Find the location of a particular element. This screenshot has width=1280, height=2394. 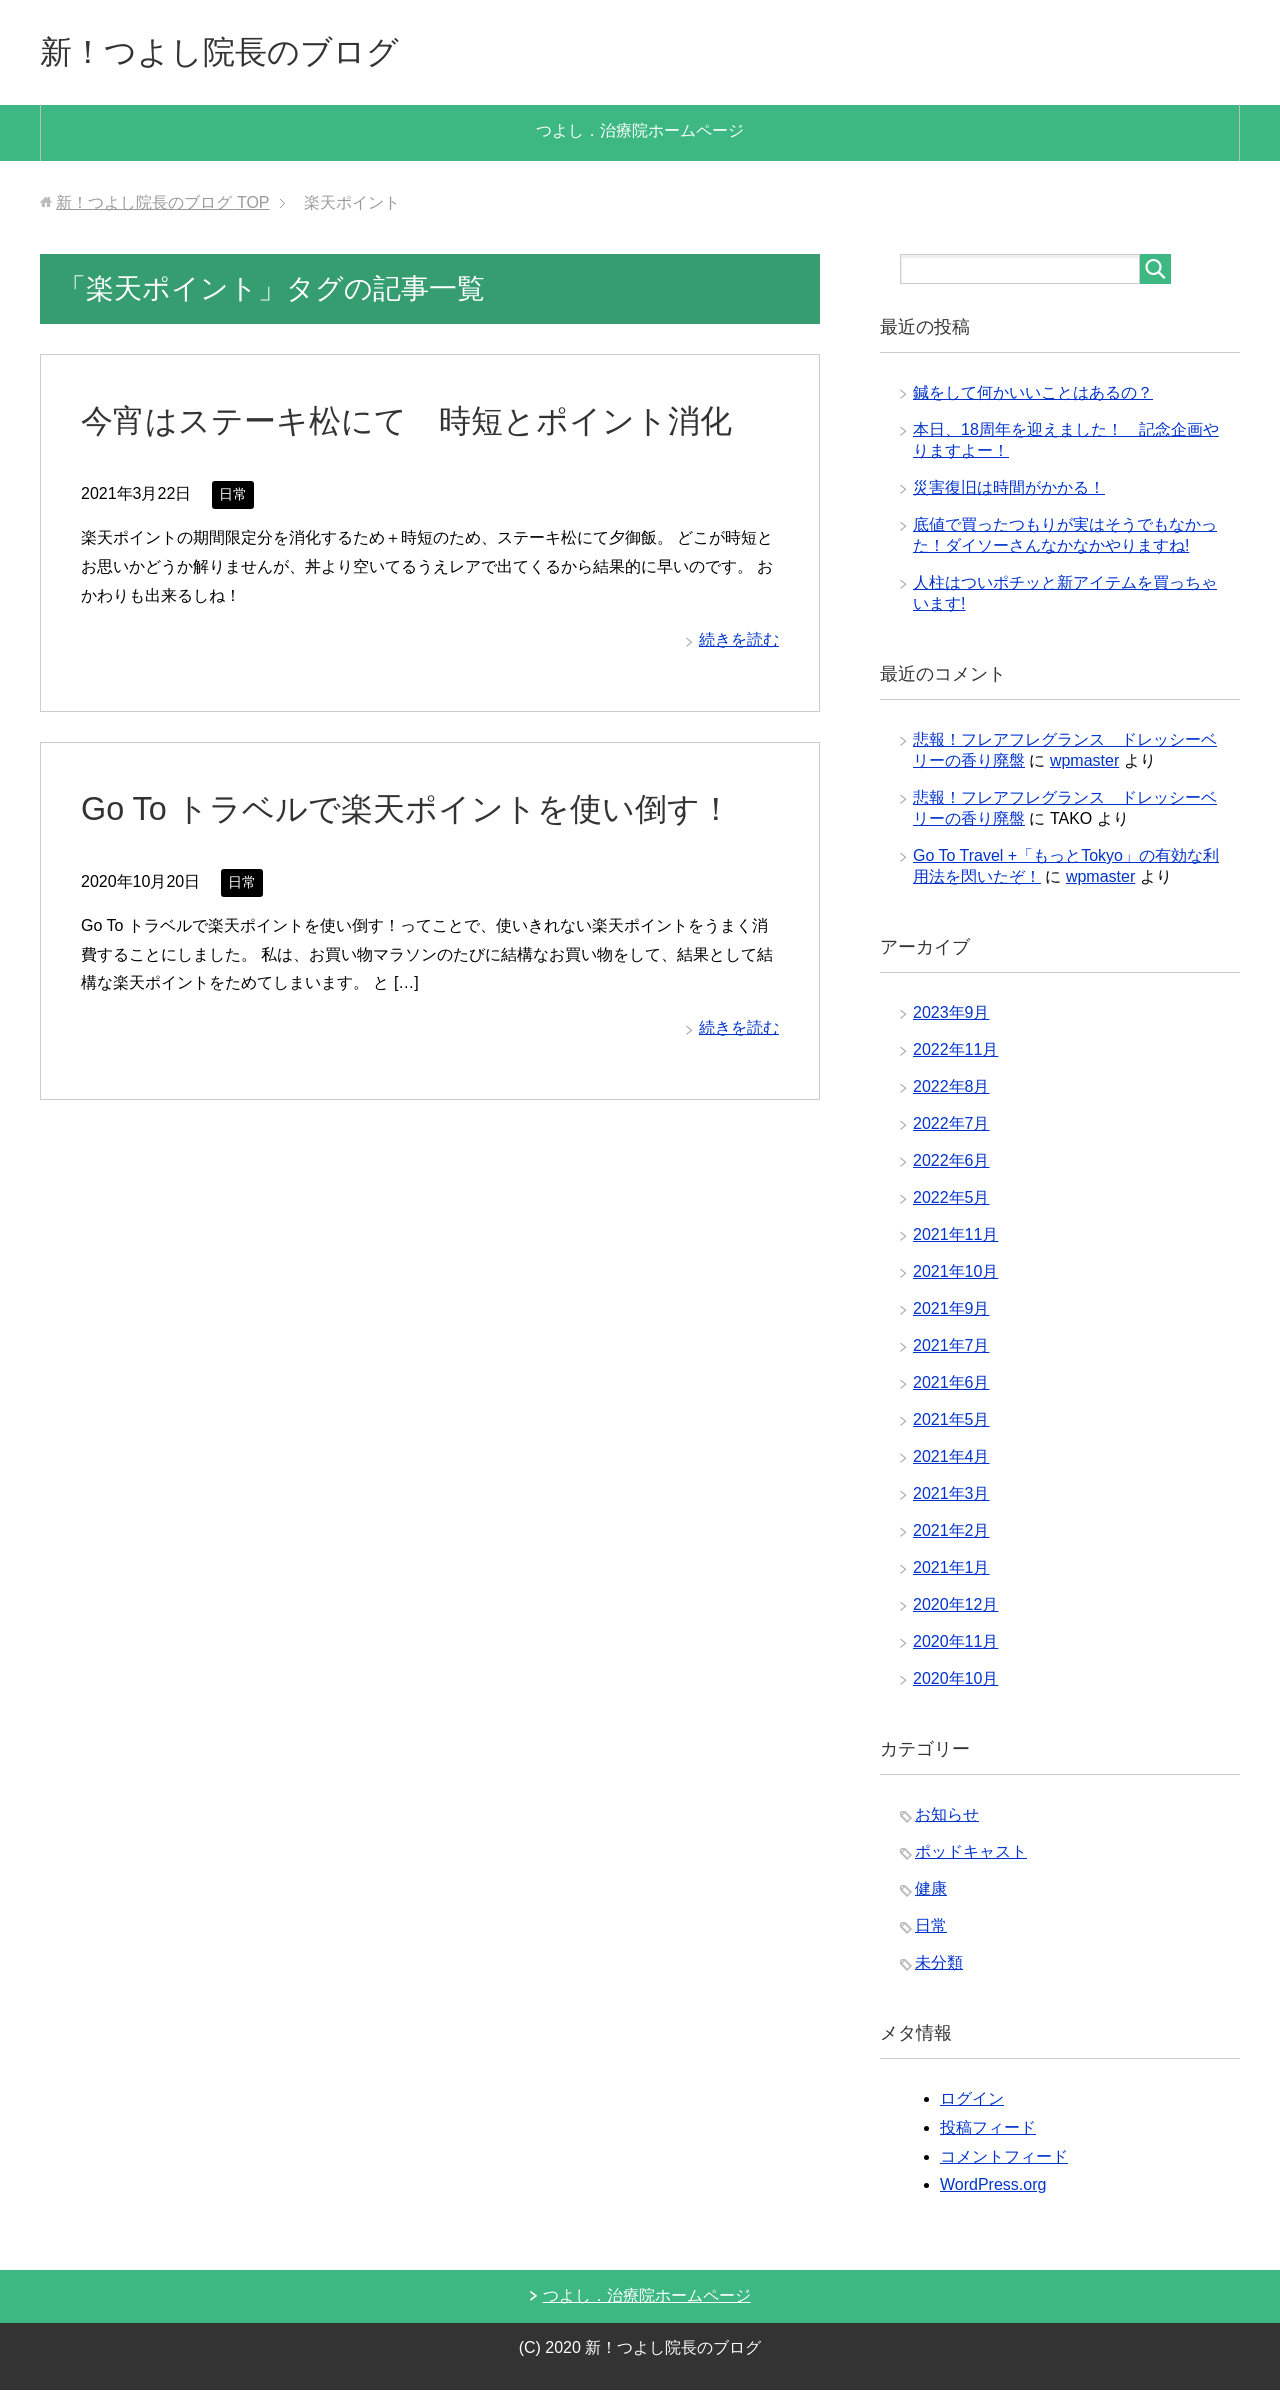

2021年2月 is located at coordinates (951, 1534).